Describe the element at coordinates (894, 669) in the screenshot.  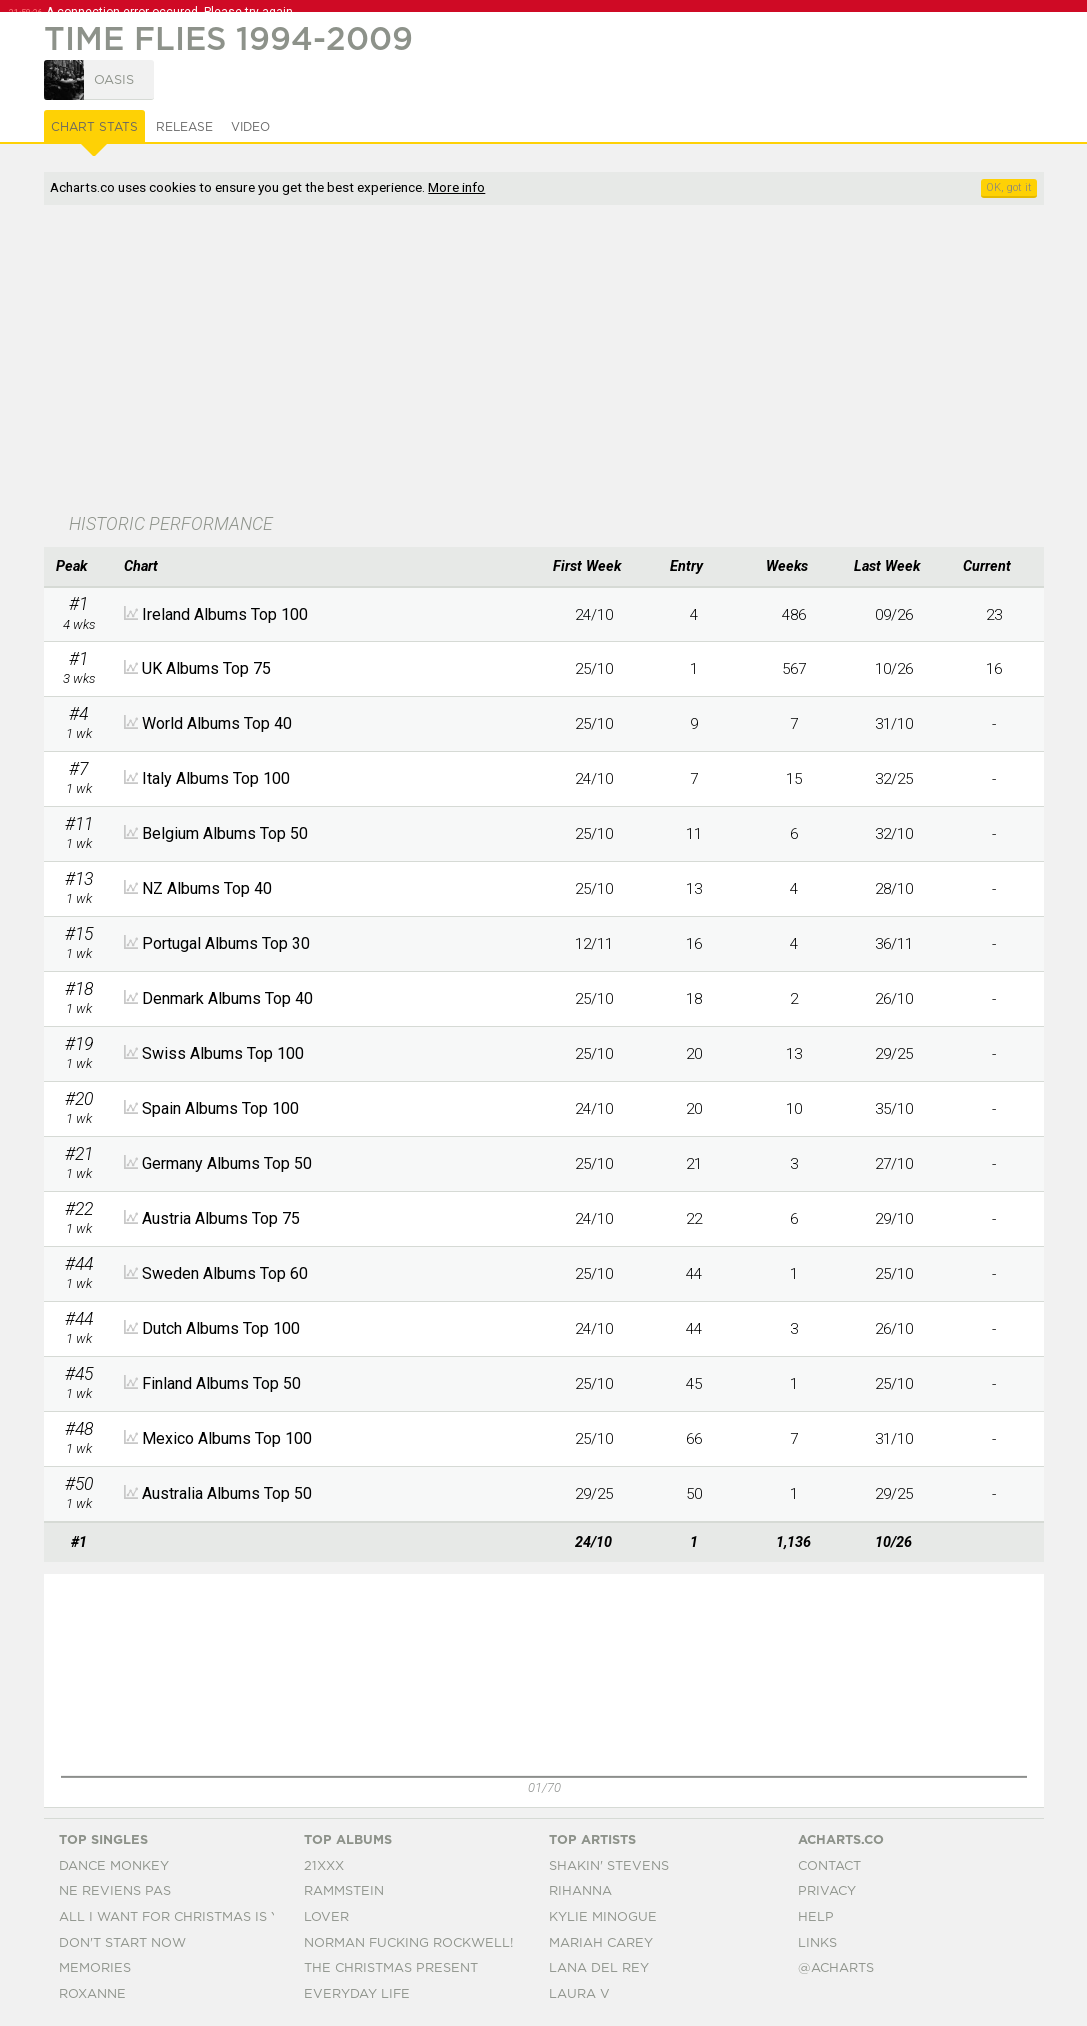
I see `10/26` at that location.